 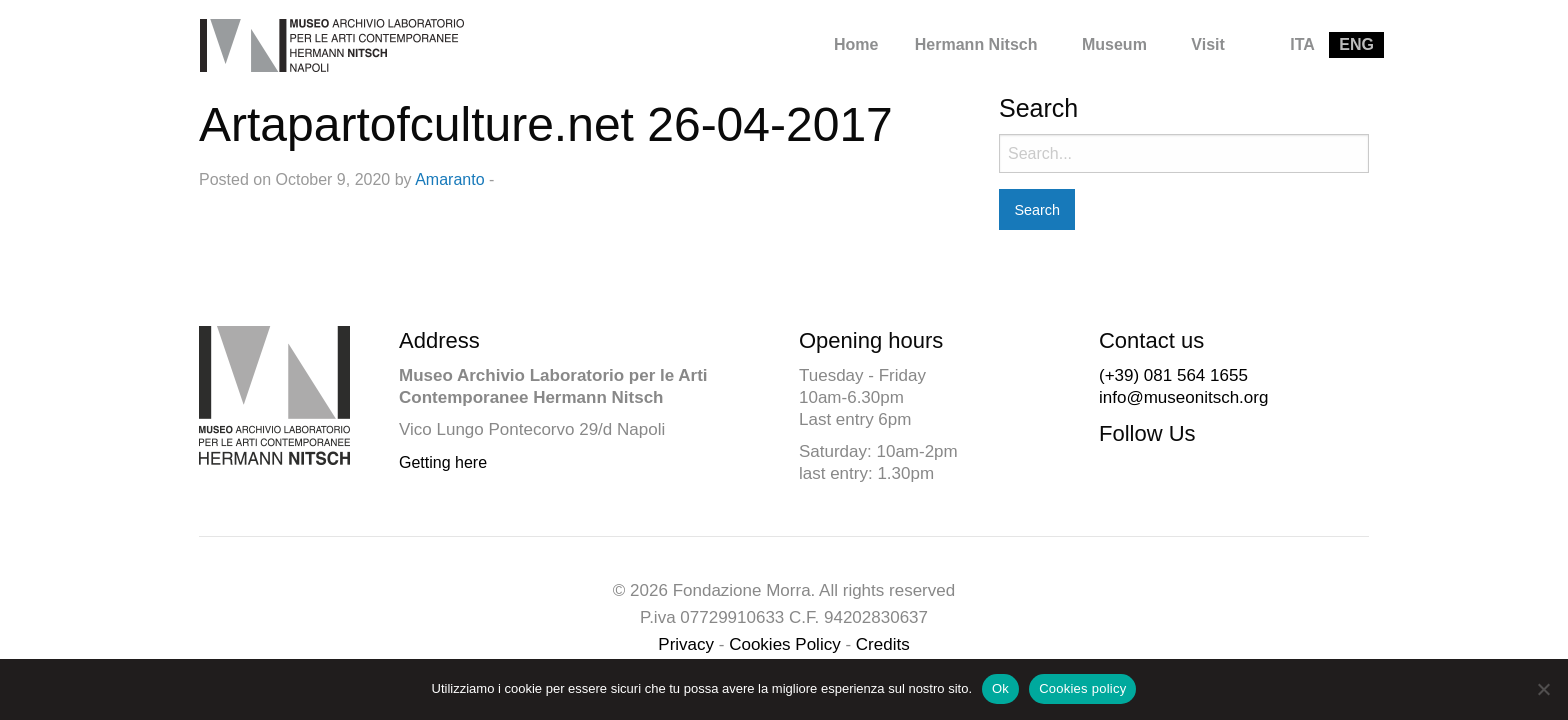 What do you see at coordinates (1173, 375) in the screenshot?
I see `(+39) 081 564 1655` at bounding box center [1173, 375].